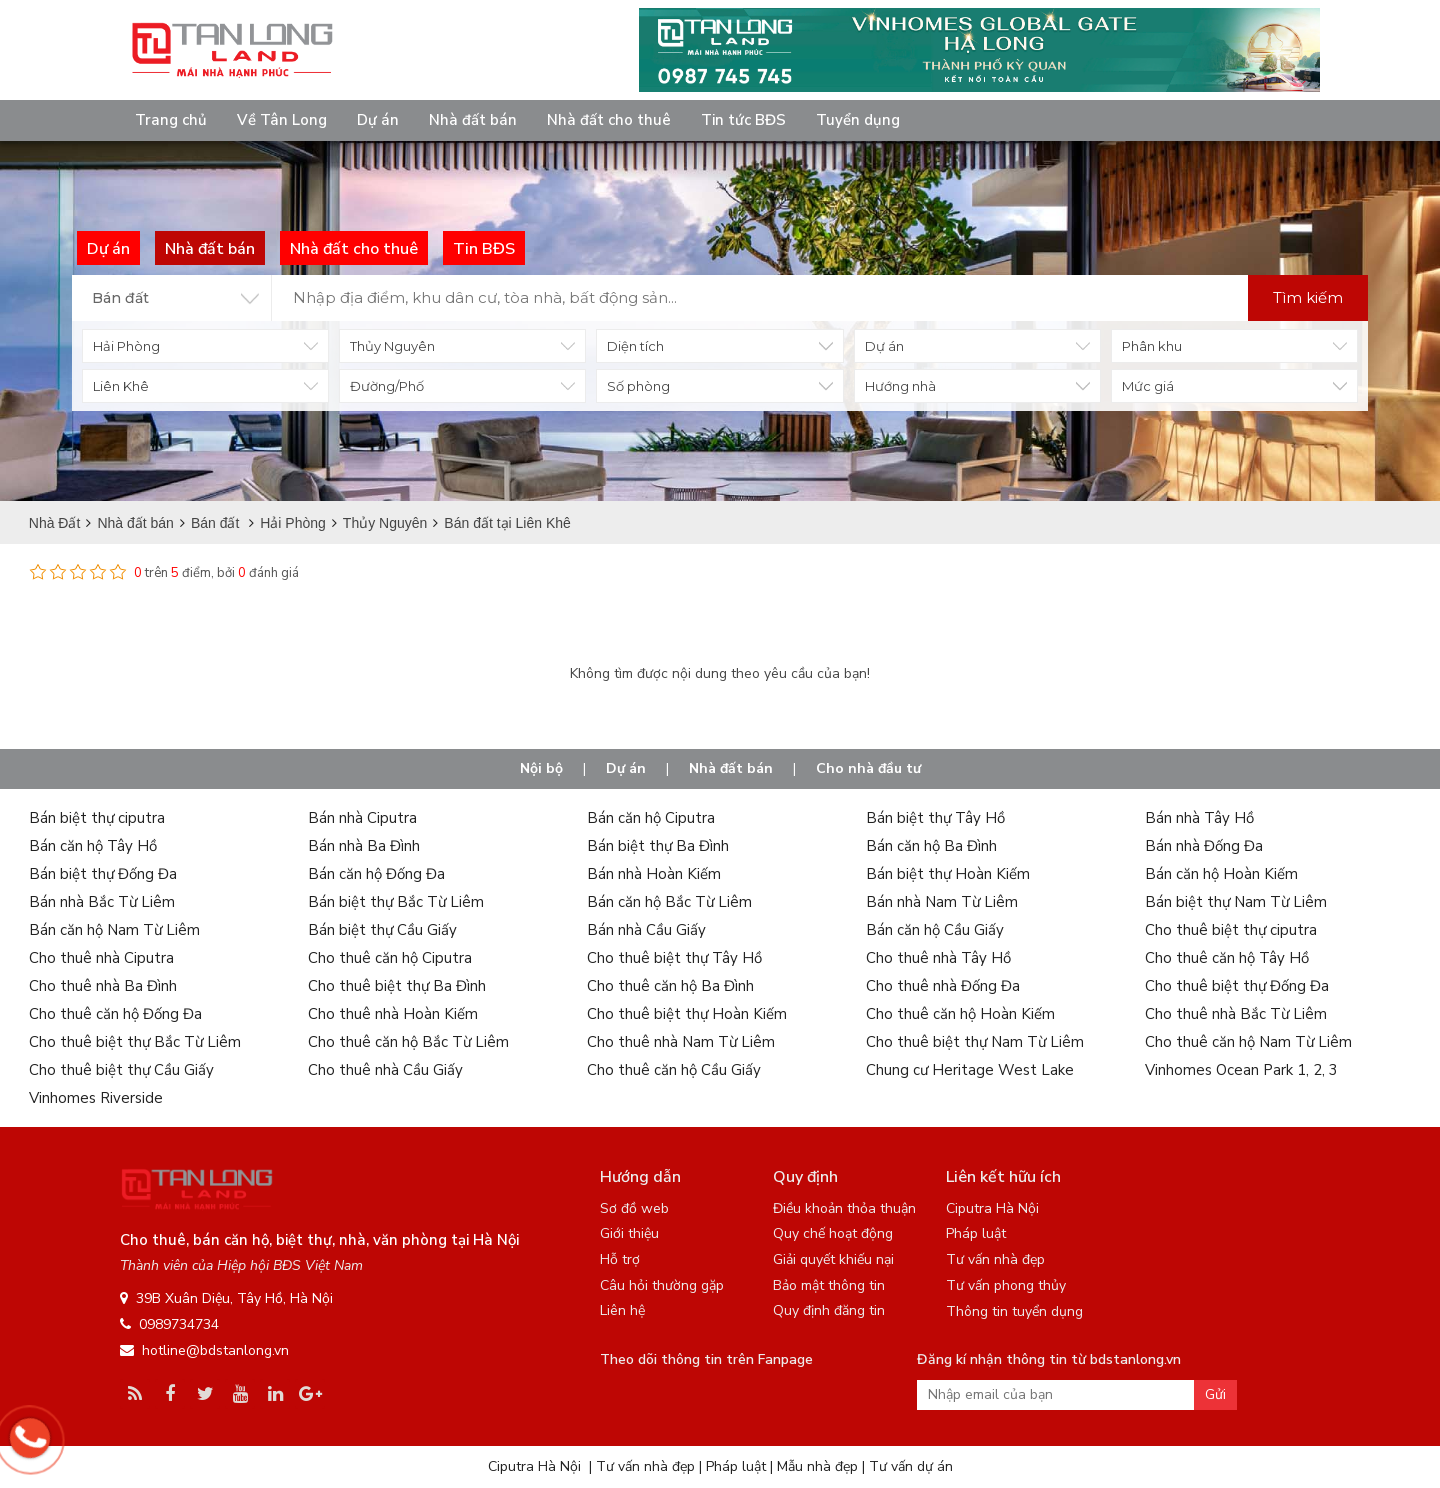 This screenshot has height=1488, width=1440. I want to click on Cho thuê biệt thự Ba Đình, so click(397, 986).